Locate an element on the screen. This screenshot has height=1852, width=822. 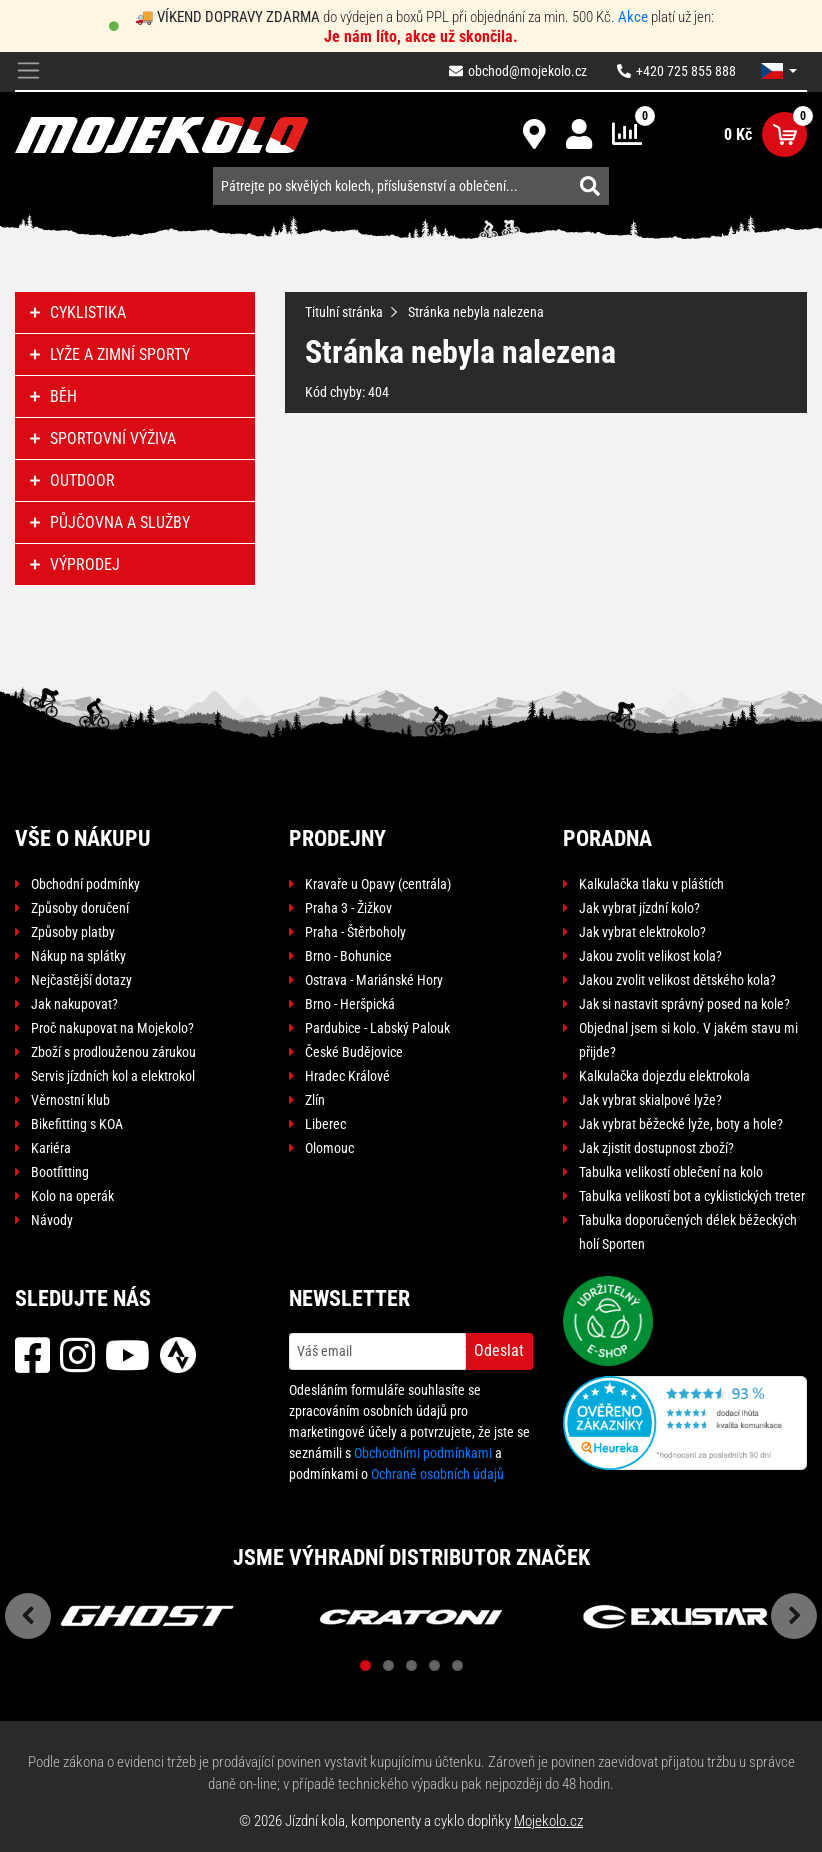
Jak vybrat jízdní kolo? is located at coordinates (639, 908).